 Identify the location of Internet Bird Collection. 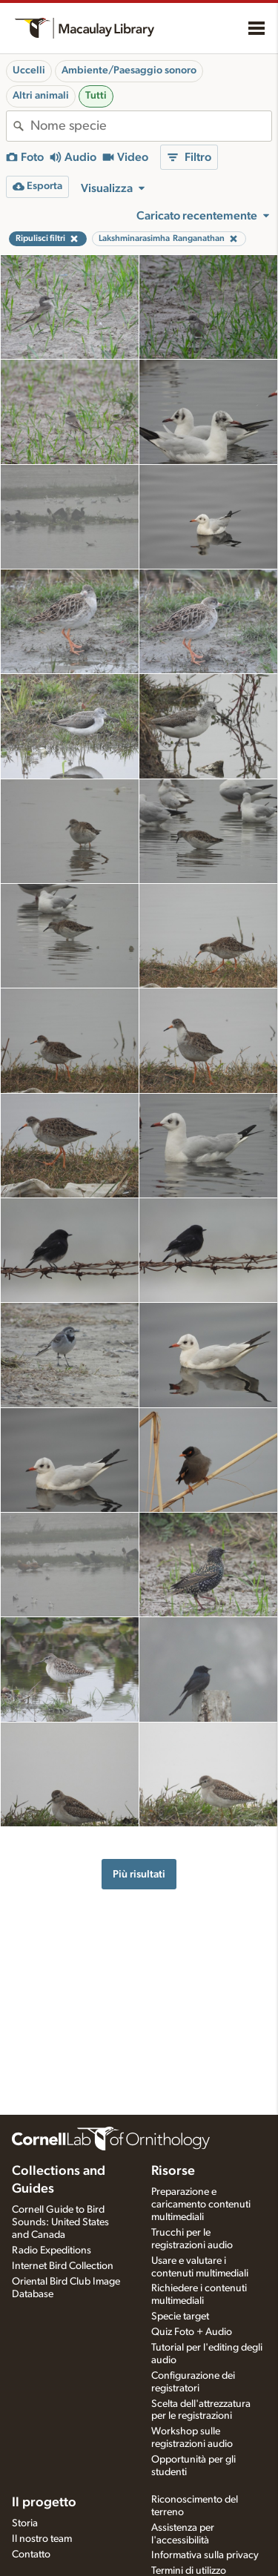
(62, 2266).